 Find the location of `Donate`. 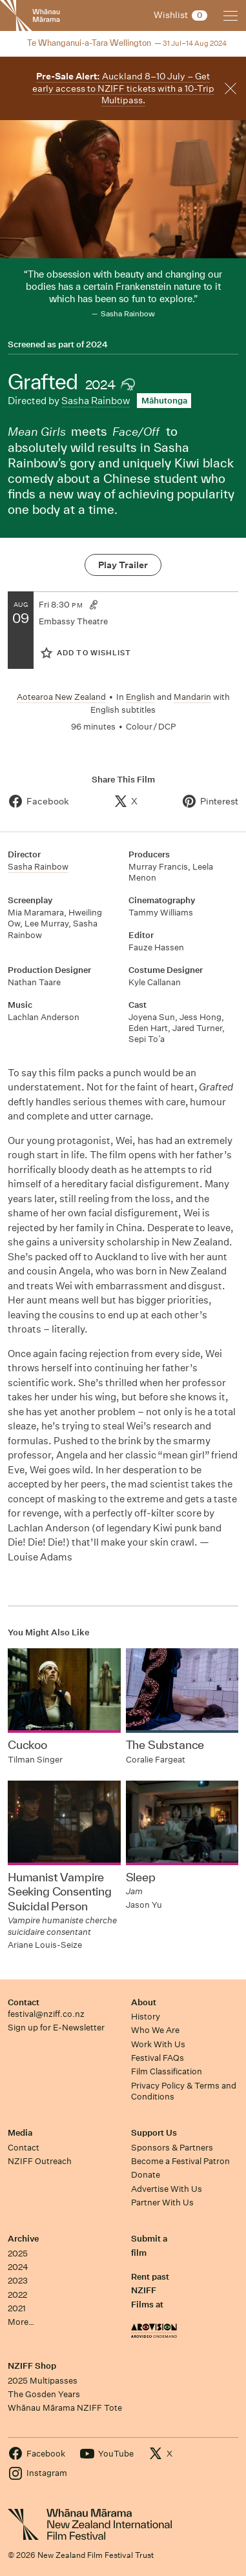

Donate is located at coordinates (145, 2174).